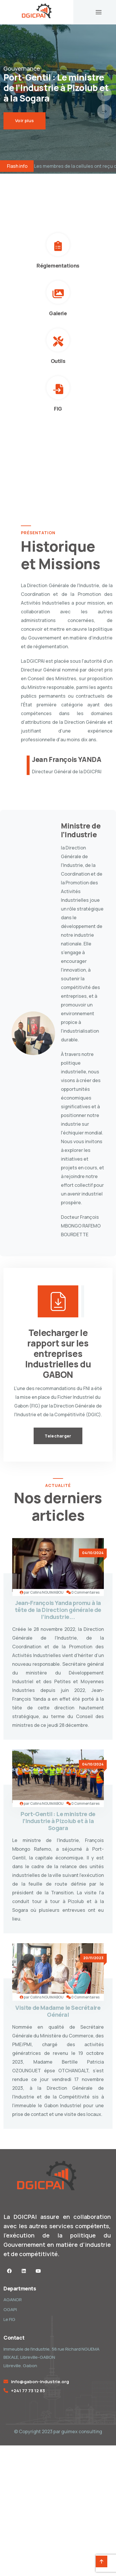  I want to click on info@gabon-industrie.org, so click(40, 2382).